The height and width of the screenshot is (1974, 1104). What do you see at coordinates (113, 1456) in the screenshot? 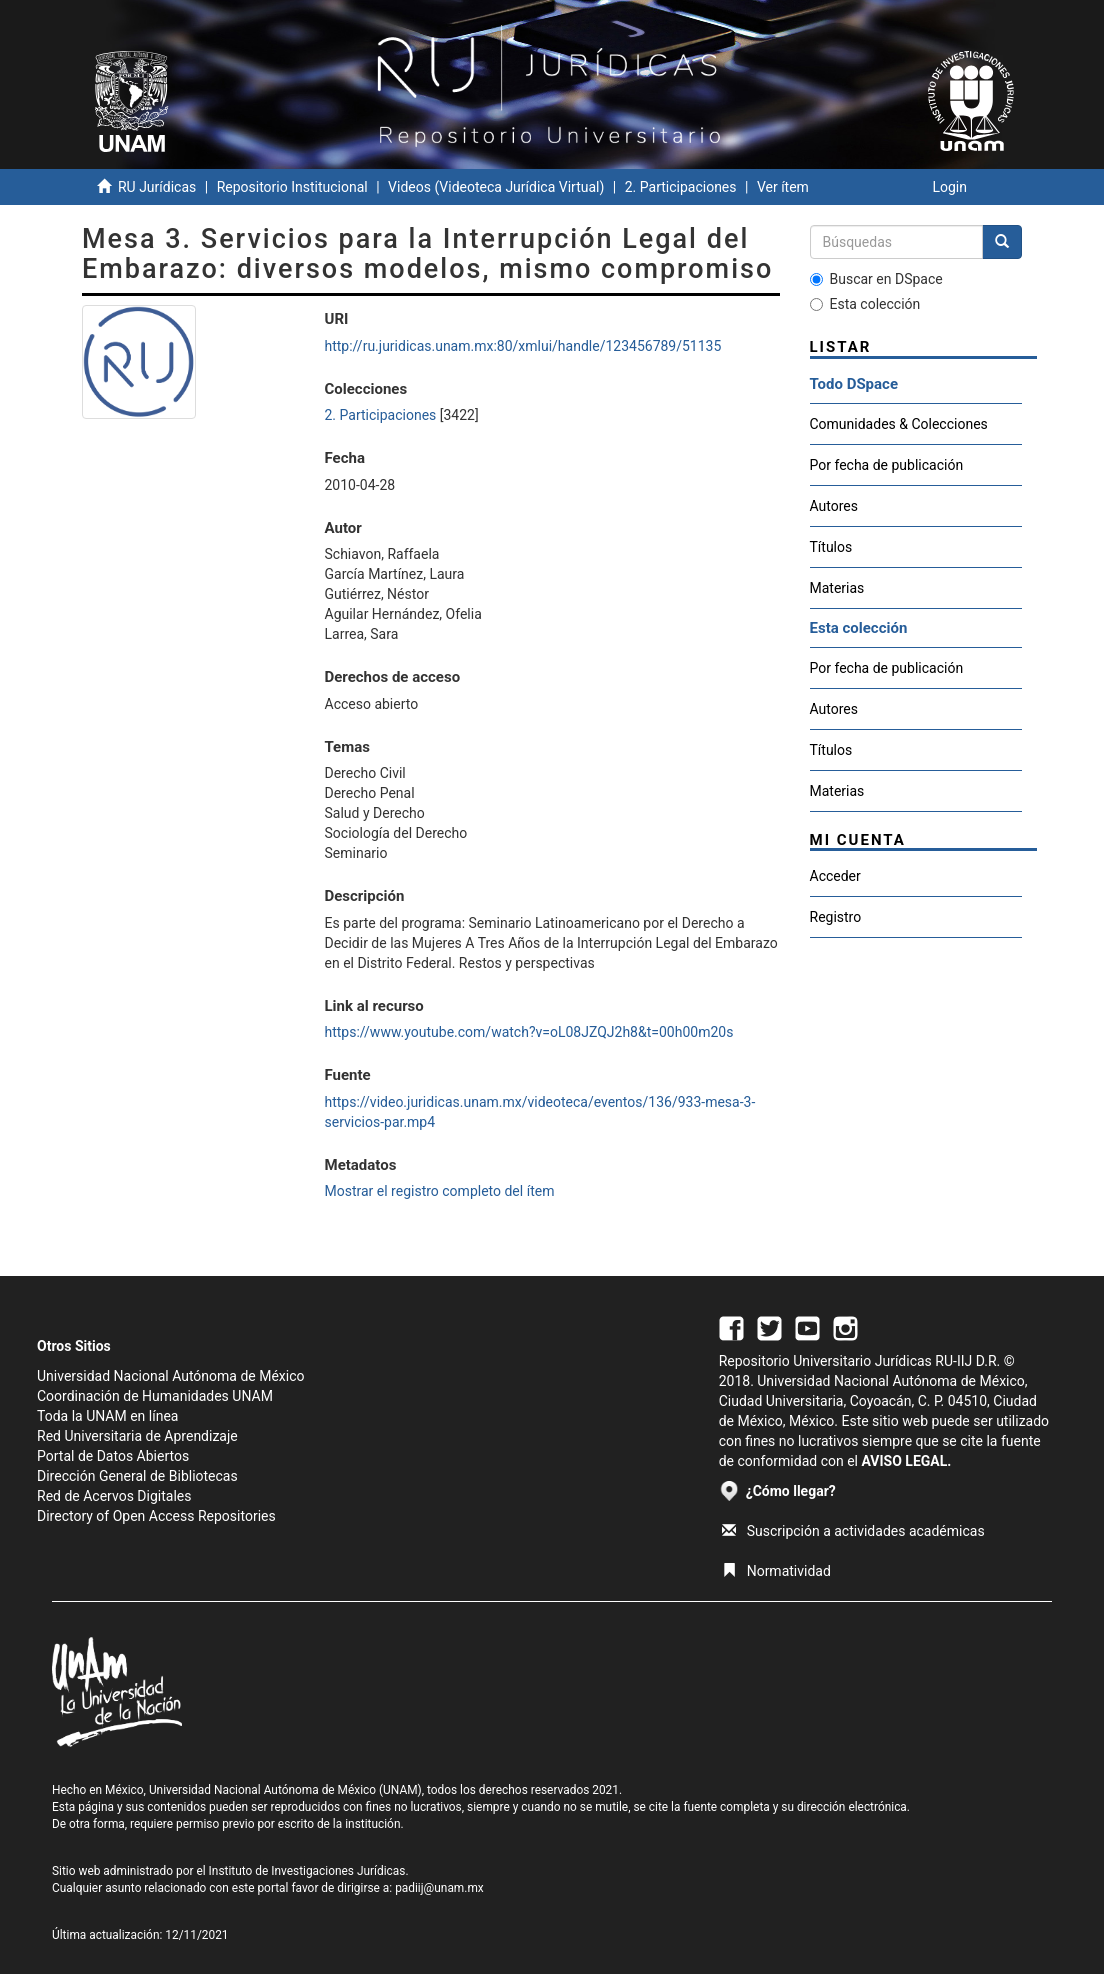
I see `Portal de Datos Abiertos` at bounding box center [113, 1456].